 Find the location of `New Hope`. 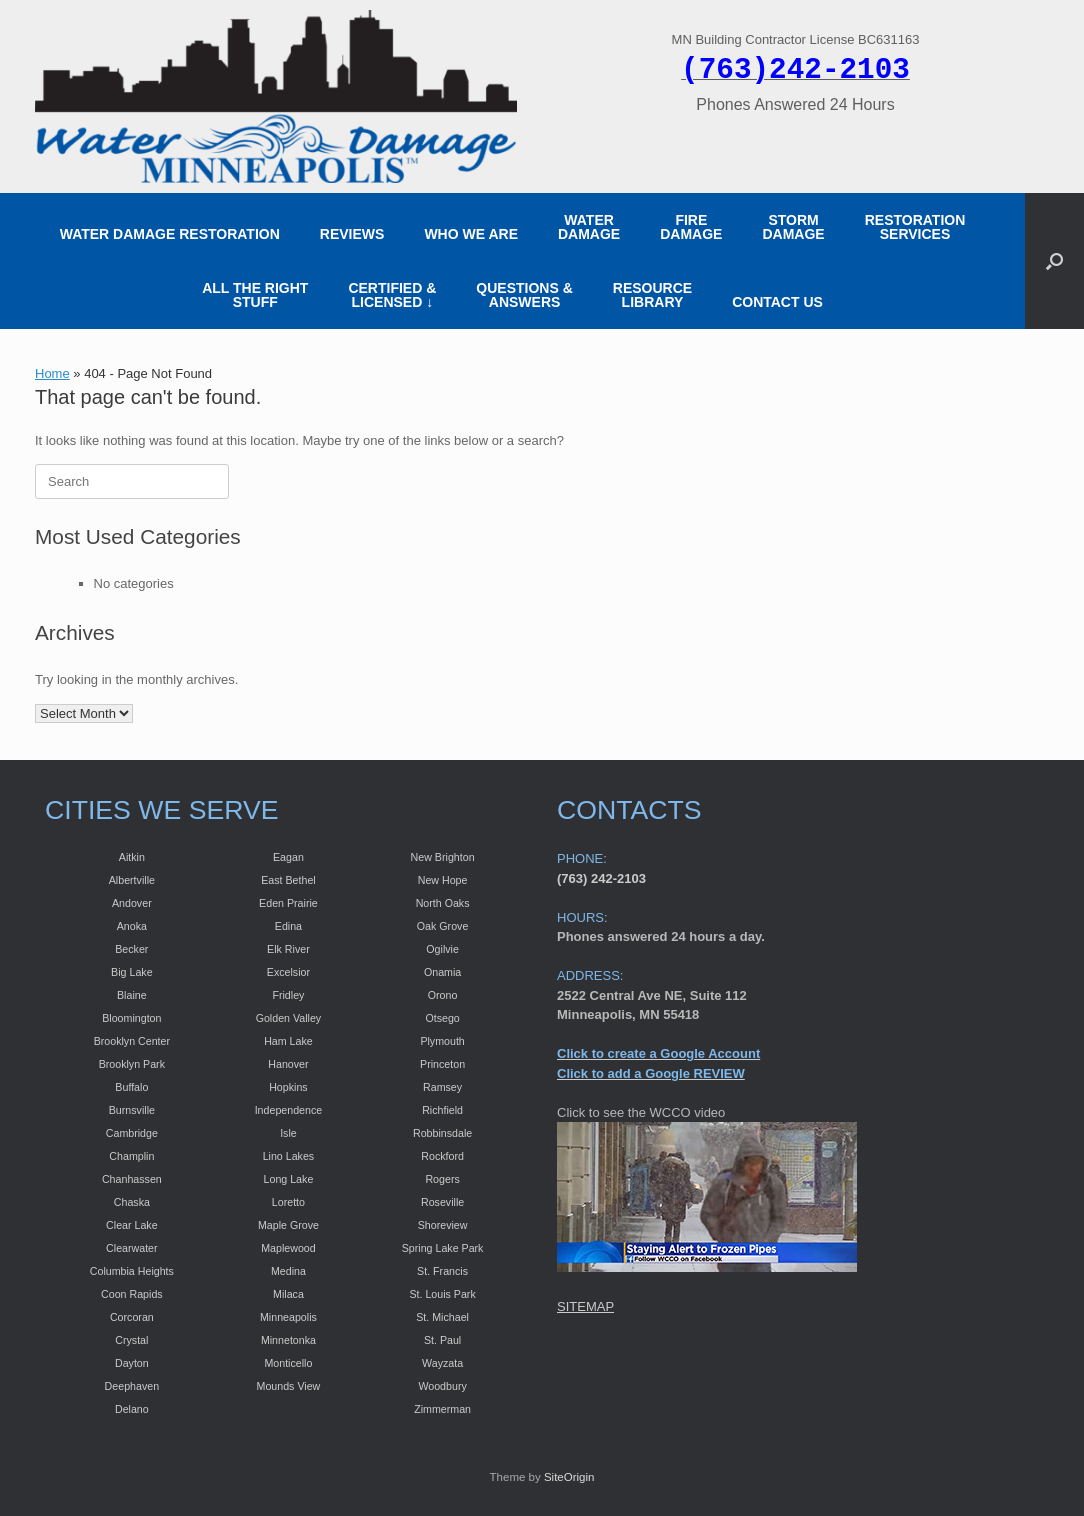

New Hope is located at coordinates (443, 880).